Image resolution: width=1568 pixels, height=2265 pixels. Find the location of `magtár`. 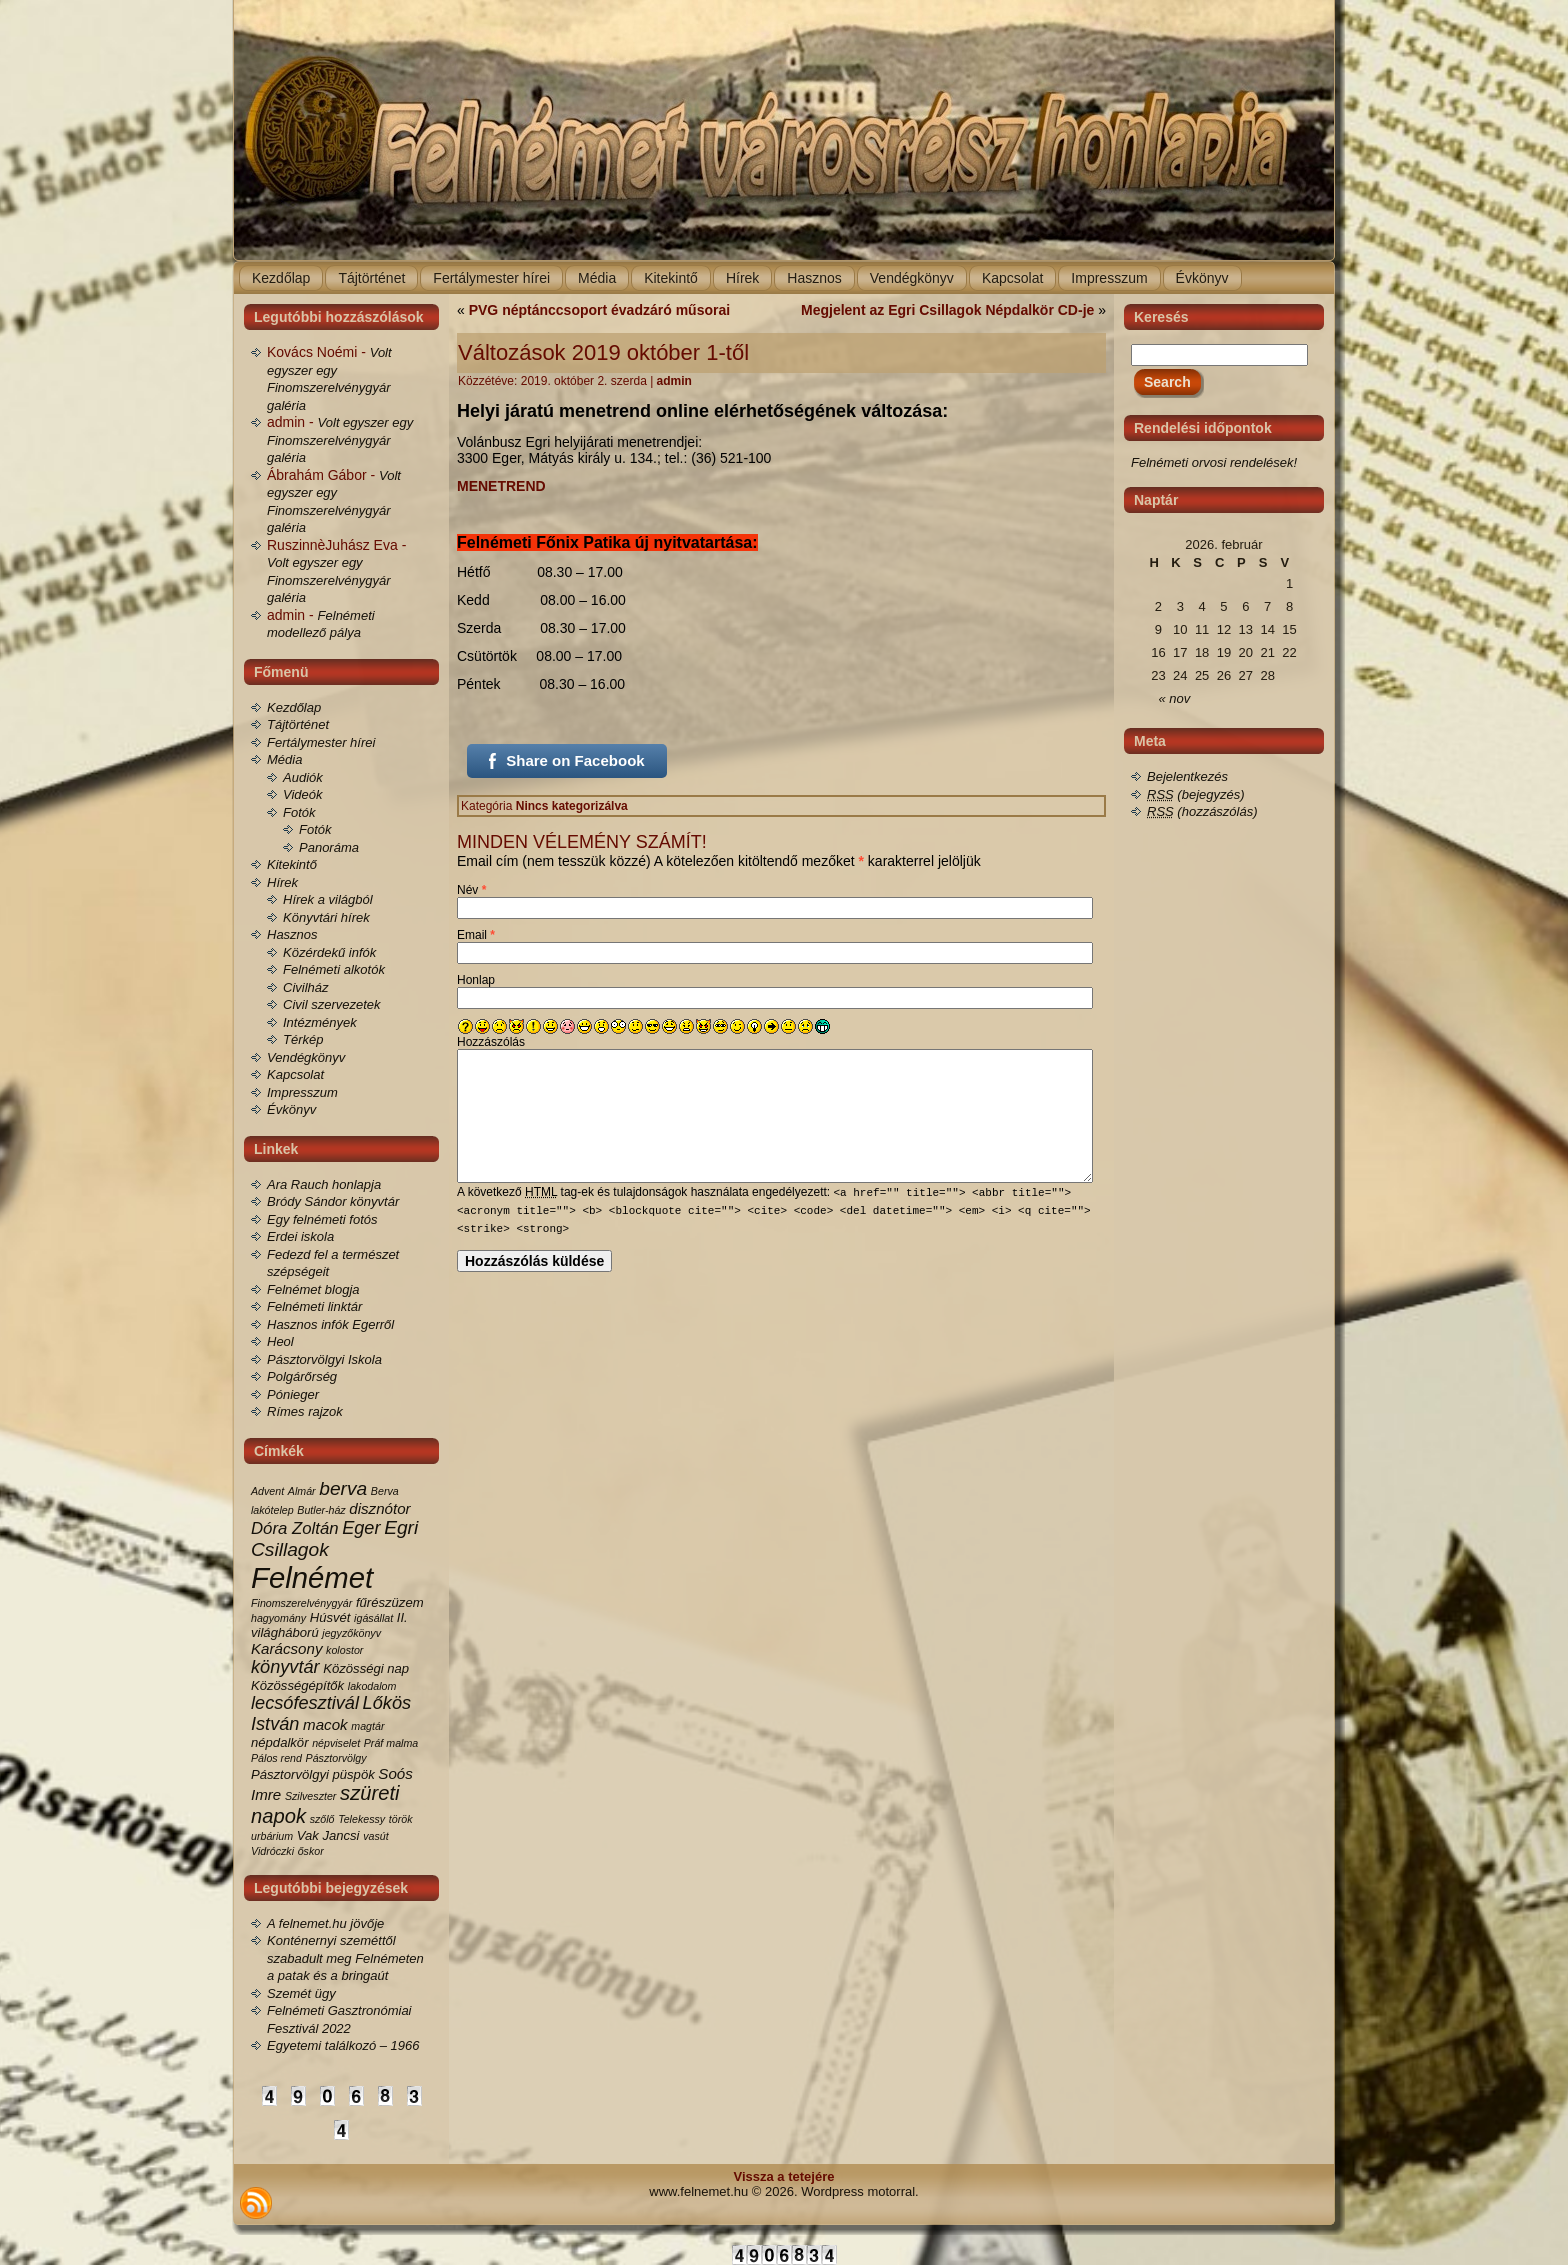

magtár is located at coordinates (367, 1726).